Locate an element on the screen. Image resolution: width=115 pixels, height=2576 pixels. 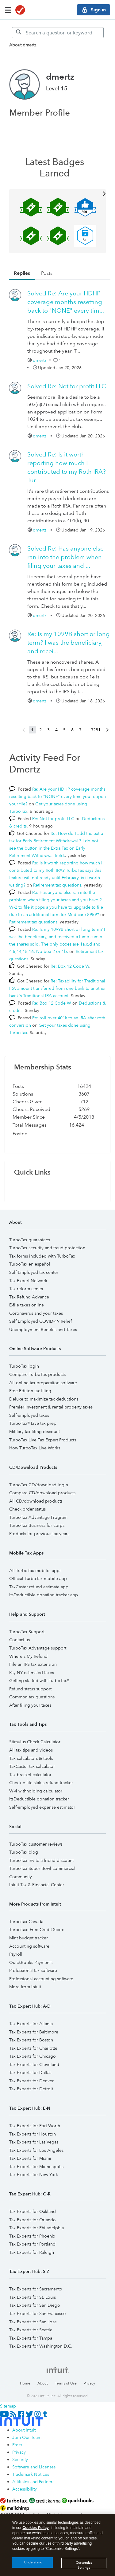
Terms of Use is located at coordinates (66, 2383).